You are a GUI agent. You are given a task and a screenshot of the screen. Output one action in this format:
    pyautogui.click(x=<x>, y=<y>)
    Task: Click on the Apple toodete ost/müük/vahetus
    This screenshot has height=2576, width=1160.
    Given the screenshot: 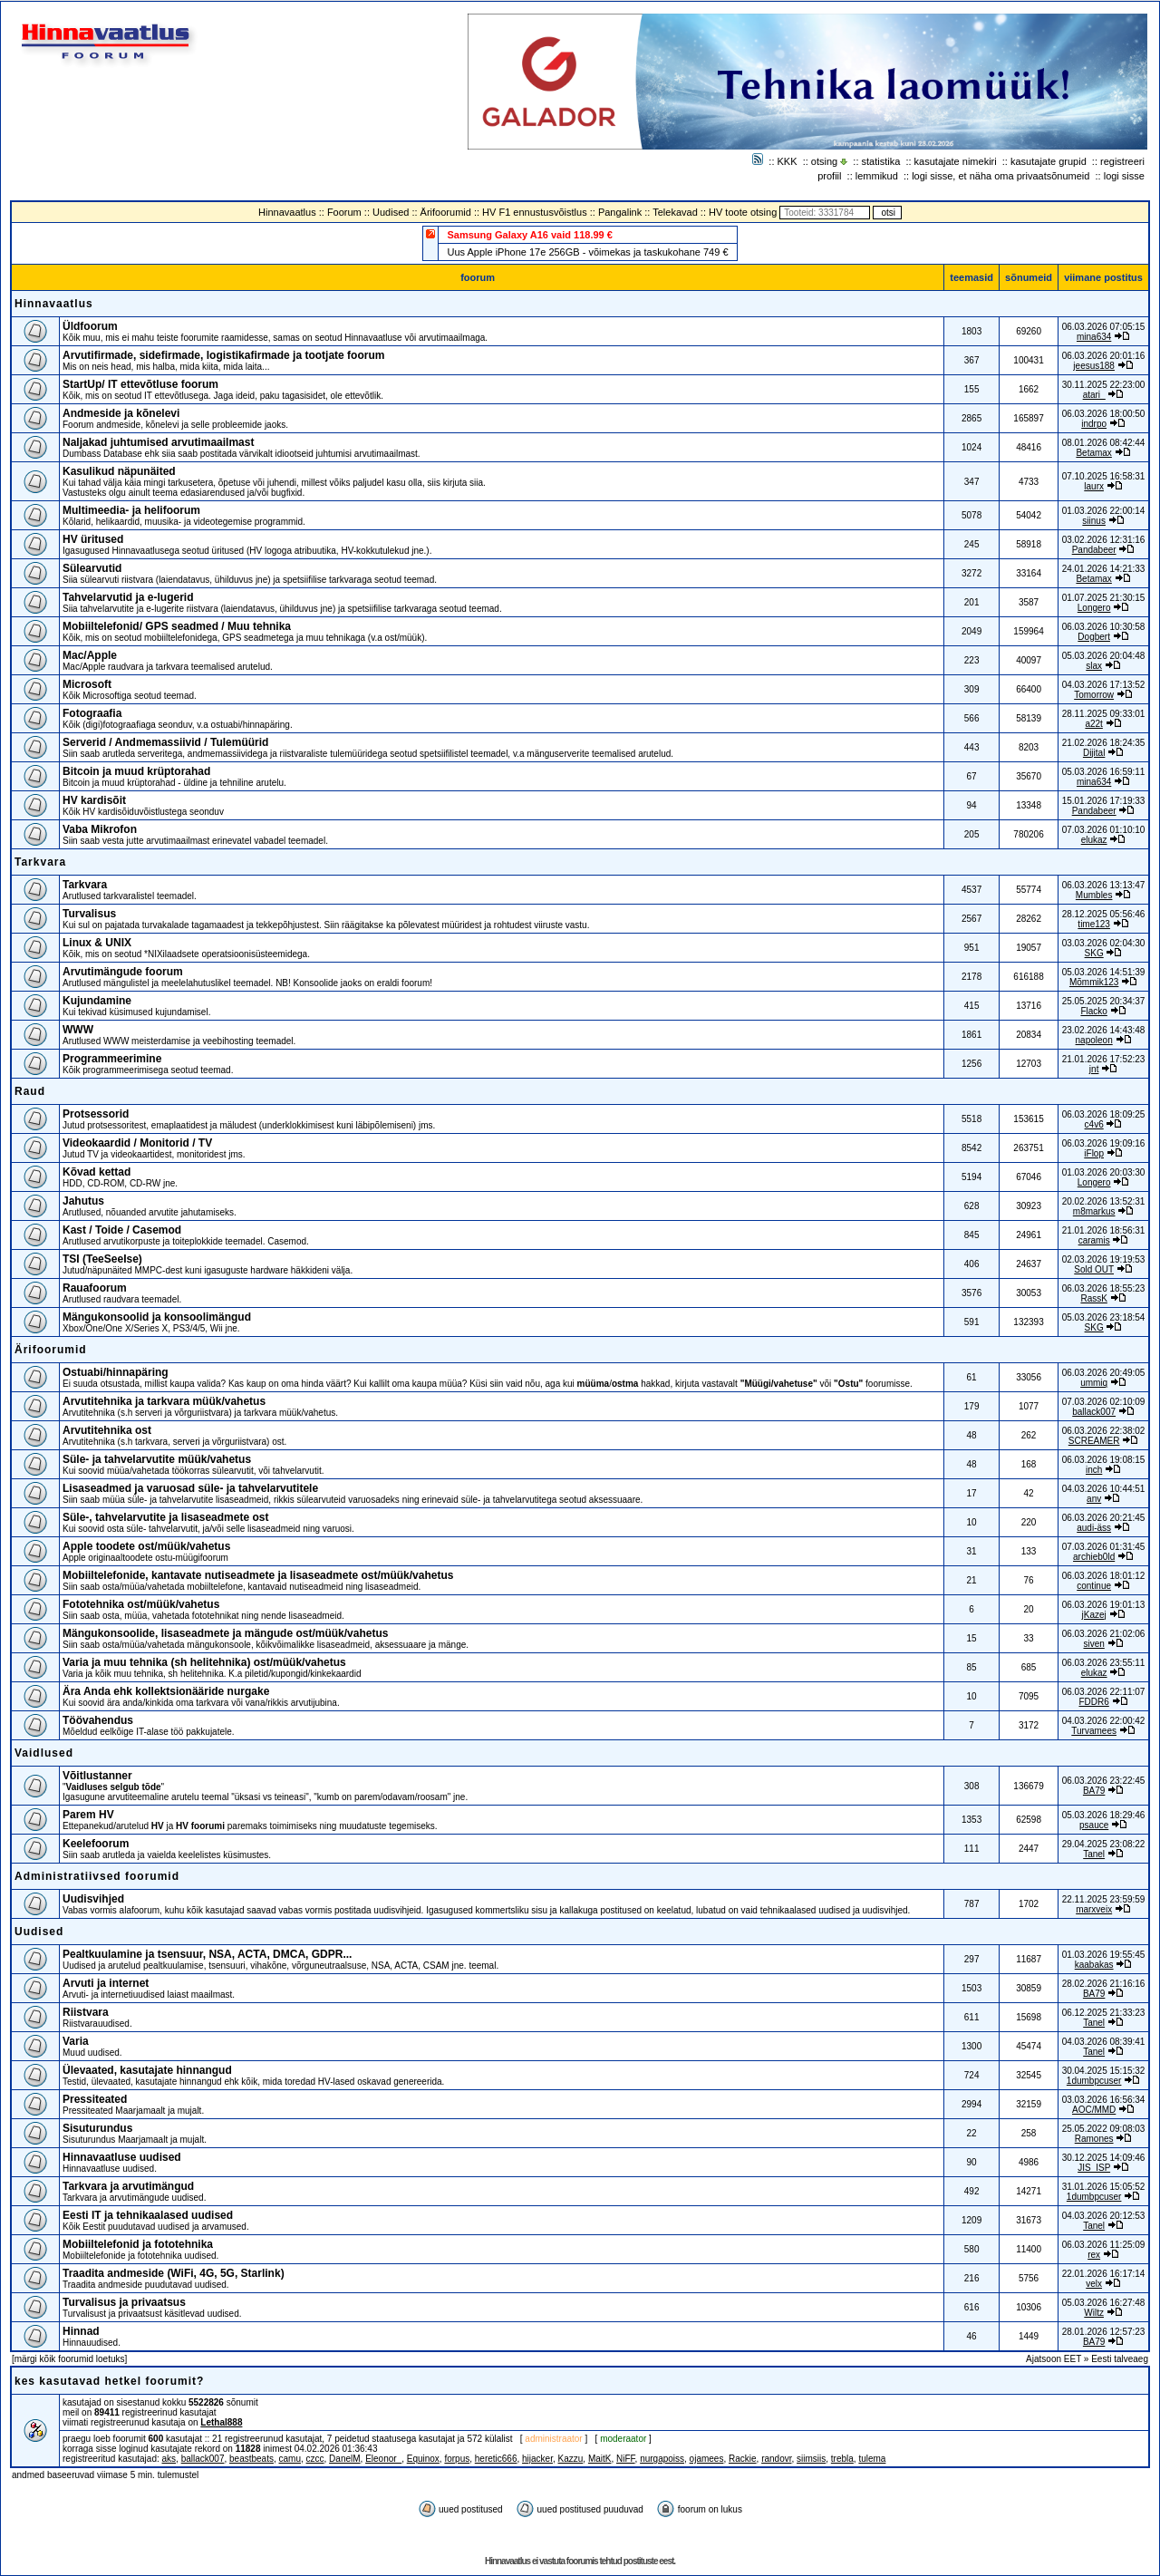 What is the action you would take?
    pyautogui.click(x=146, y=1546)
    